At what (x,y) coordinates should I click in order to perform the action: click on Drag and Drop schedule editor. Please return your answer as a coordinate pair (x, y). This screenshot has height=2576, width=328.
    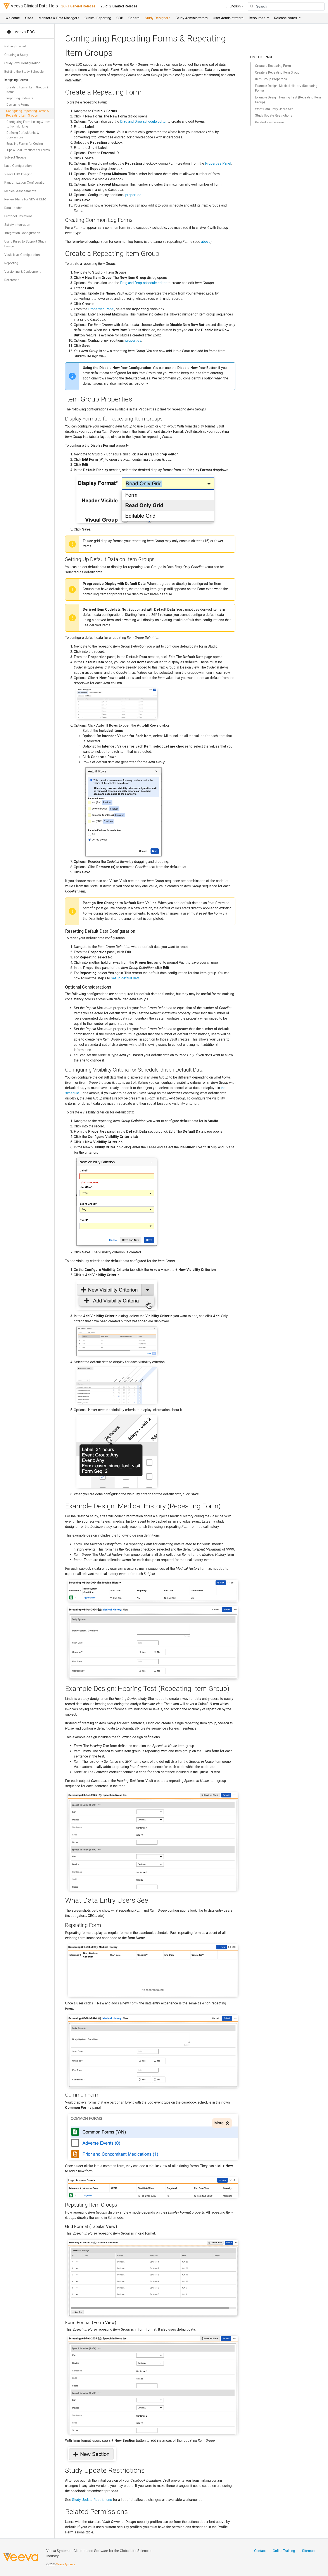
    Looking at the image, I should click on (143, 121).